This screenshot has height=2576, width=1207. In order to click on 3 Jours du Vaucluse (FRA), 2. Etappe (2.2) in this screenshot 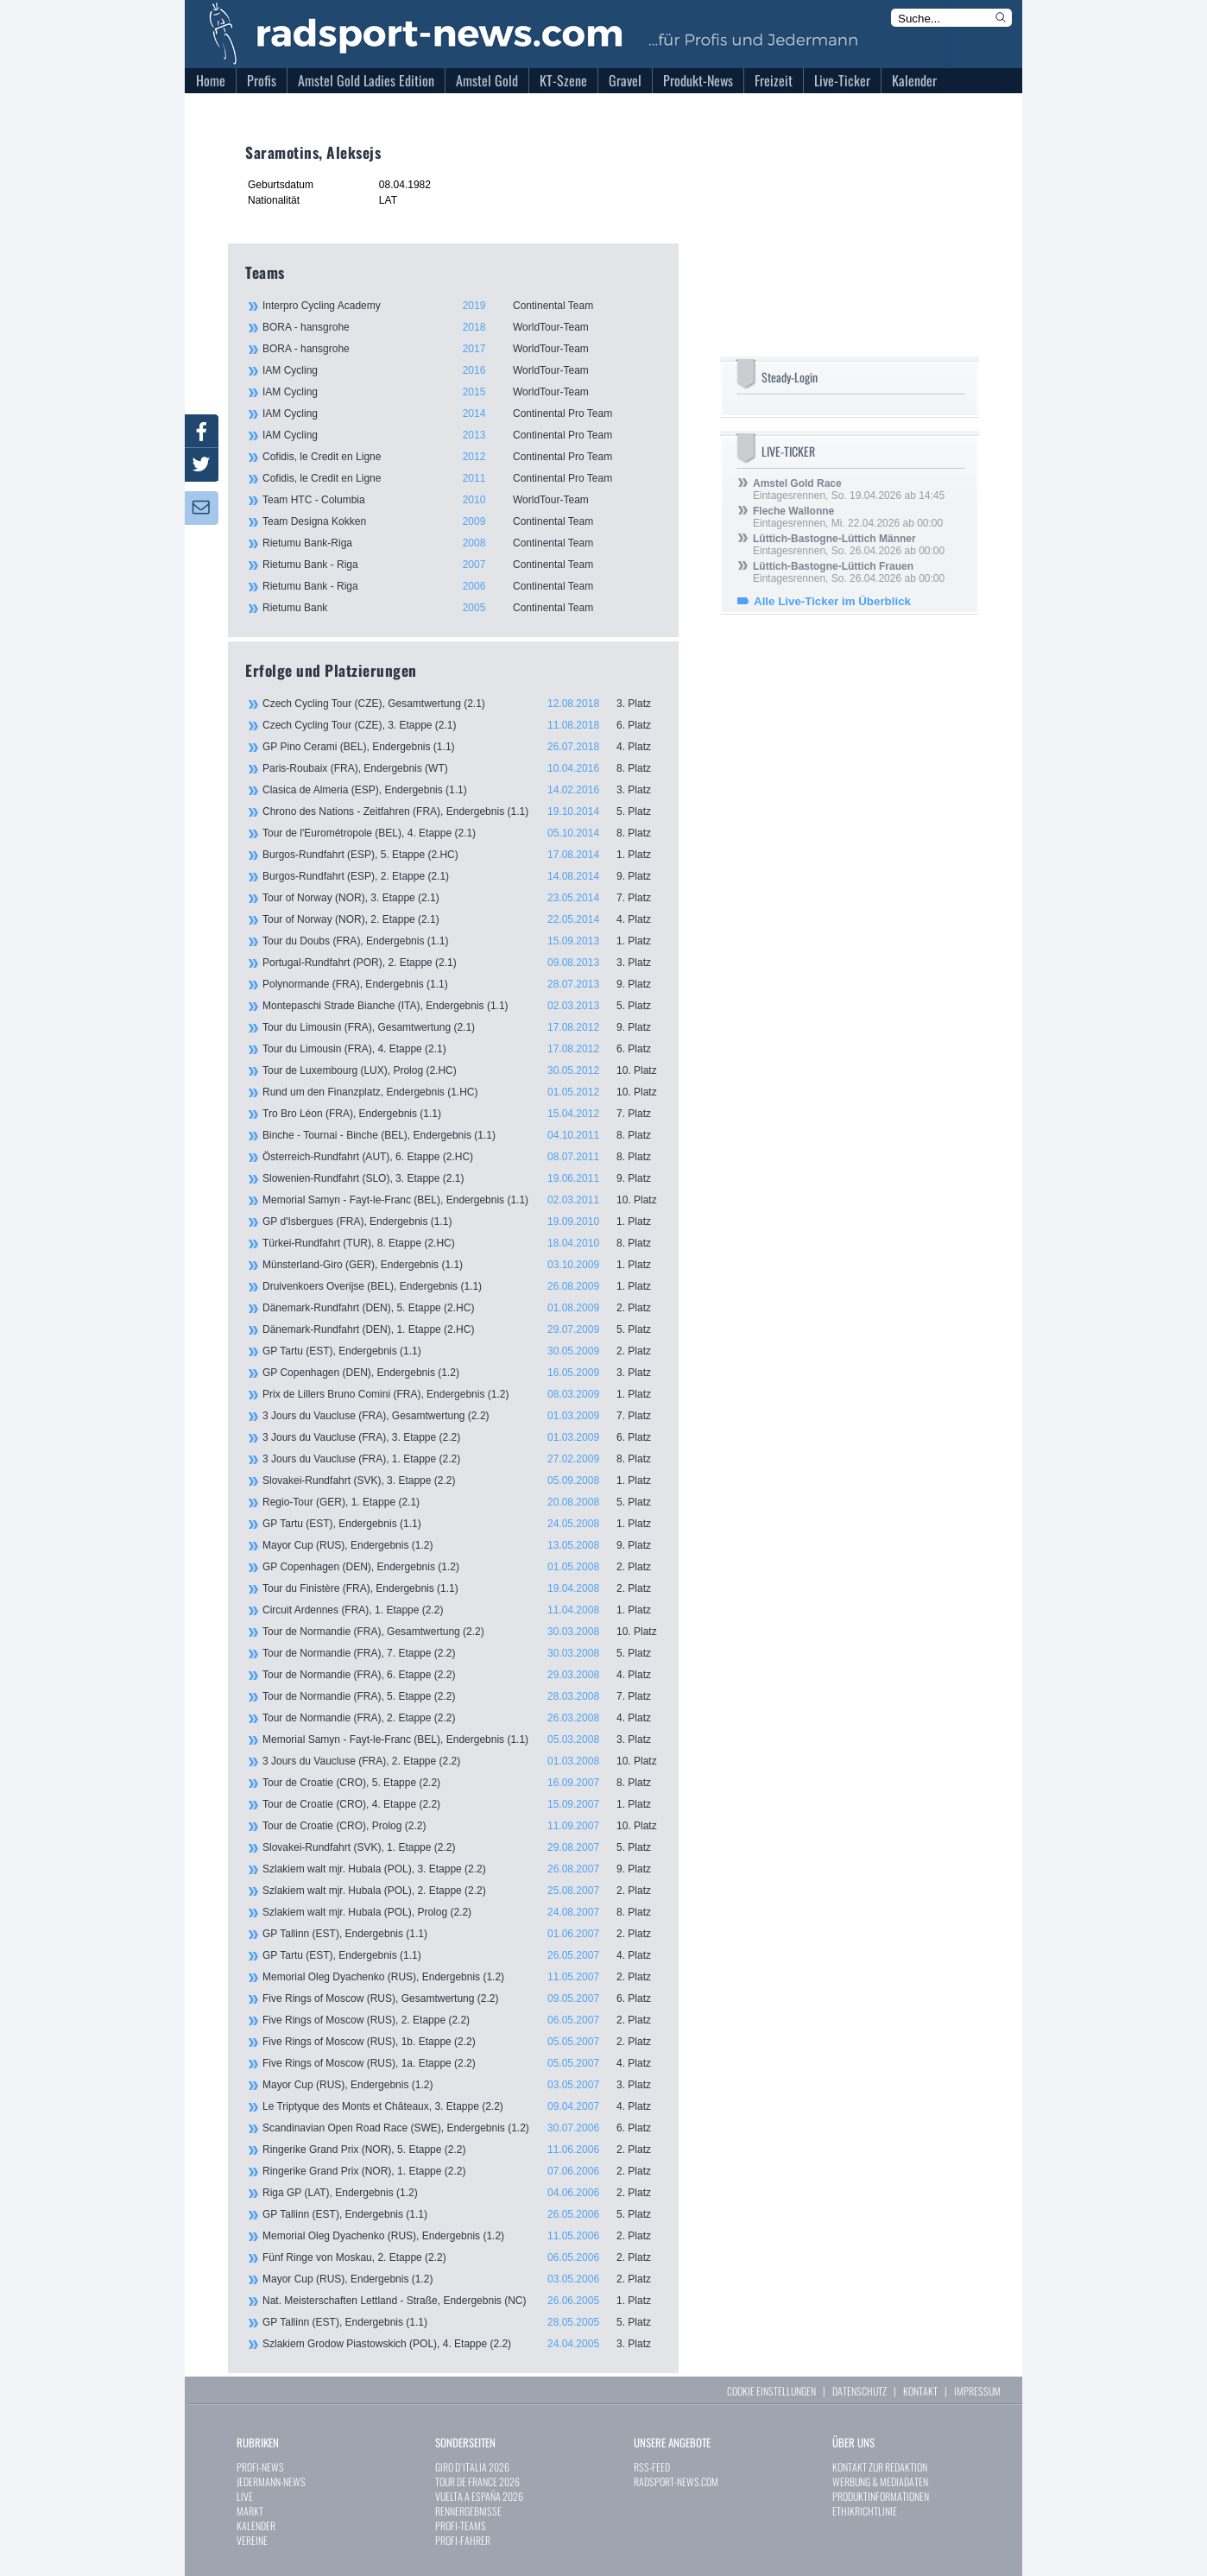, I will do `click(461, 1761)`.